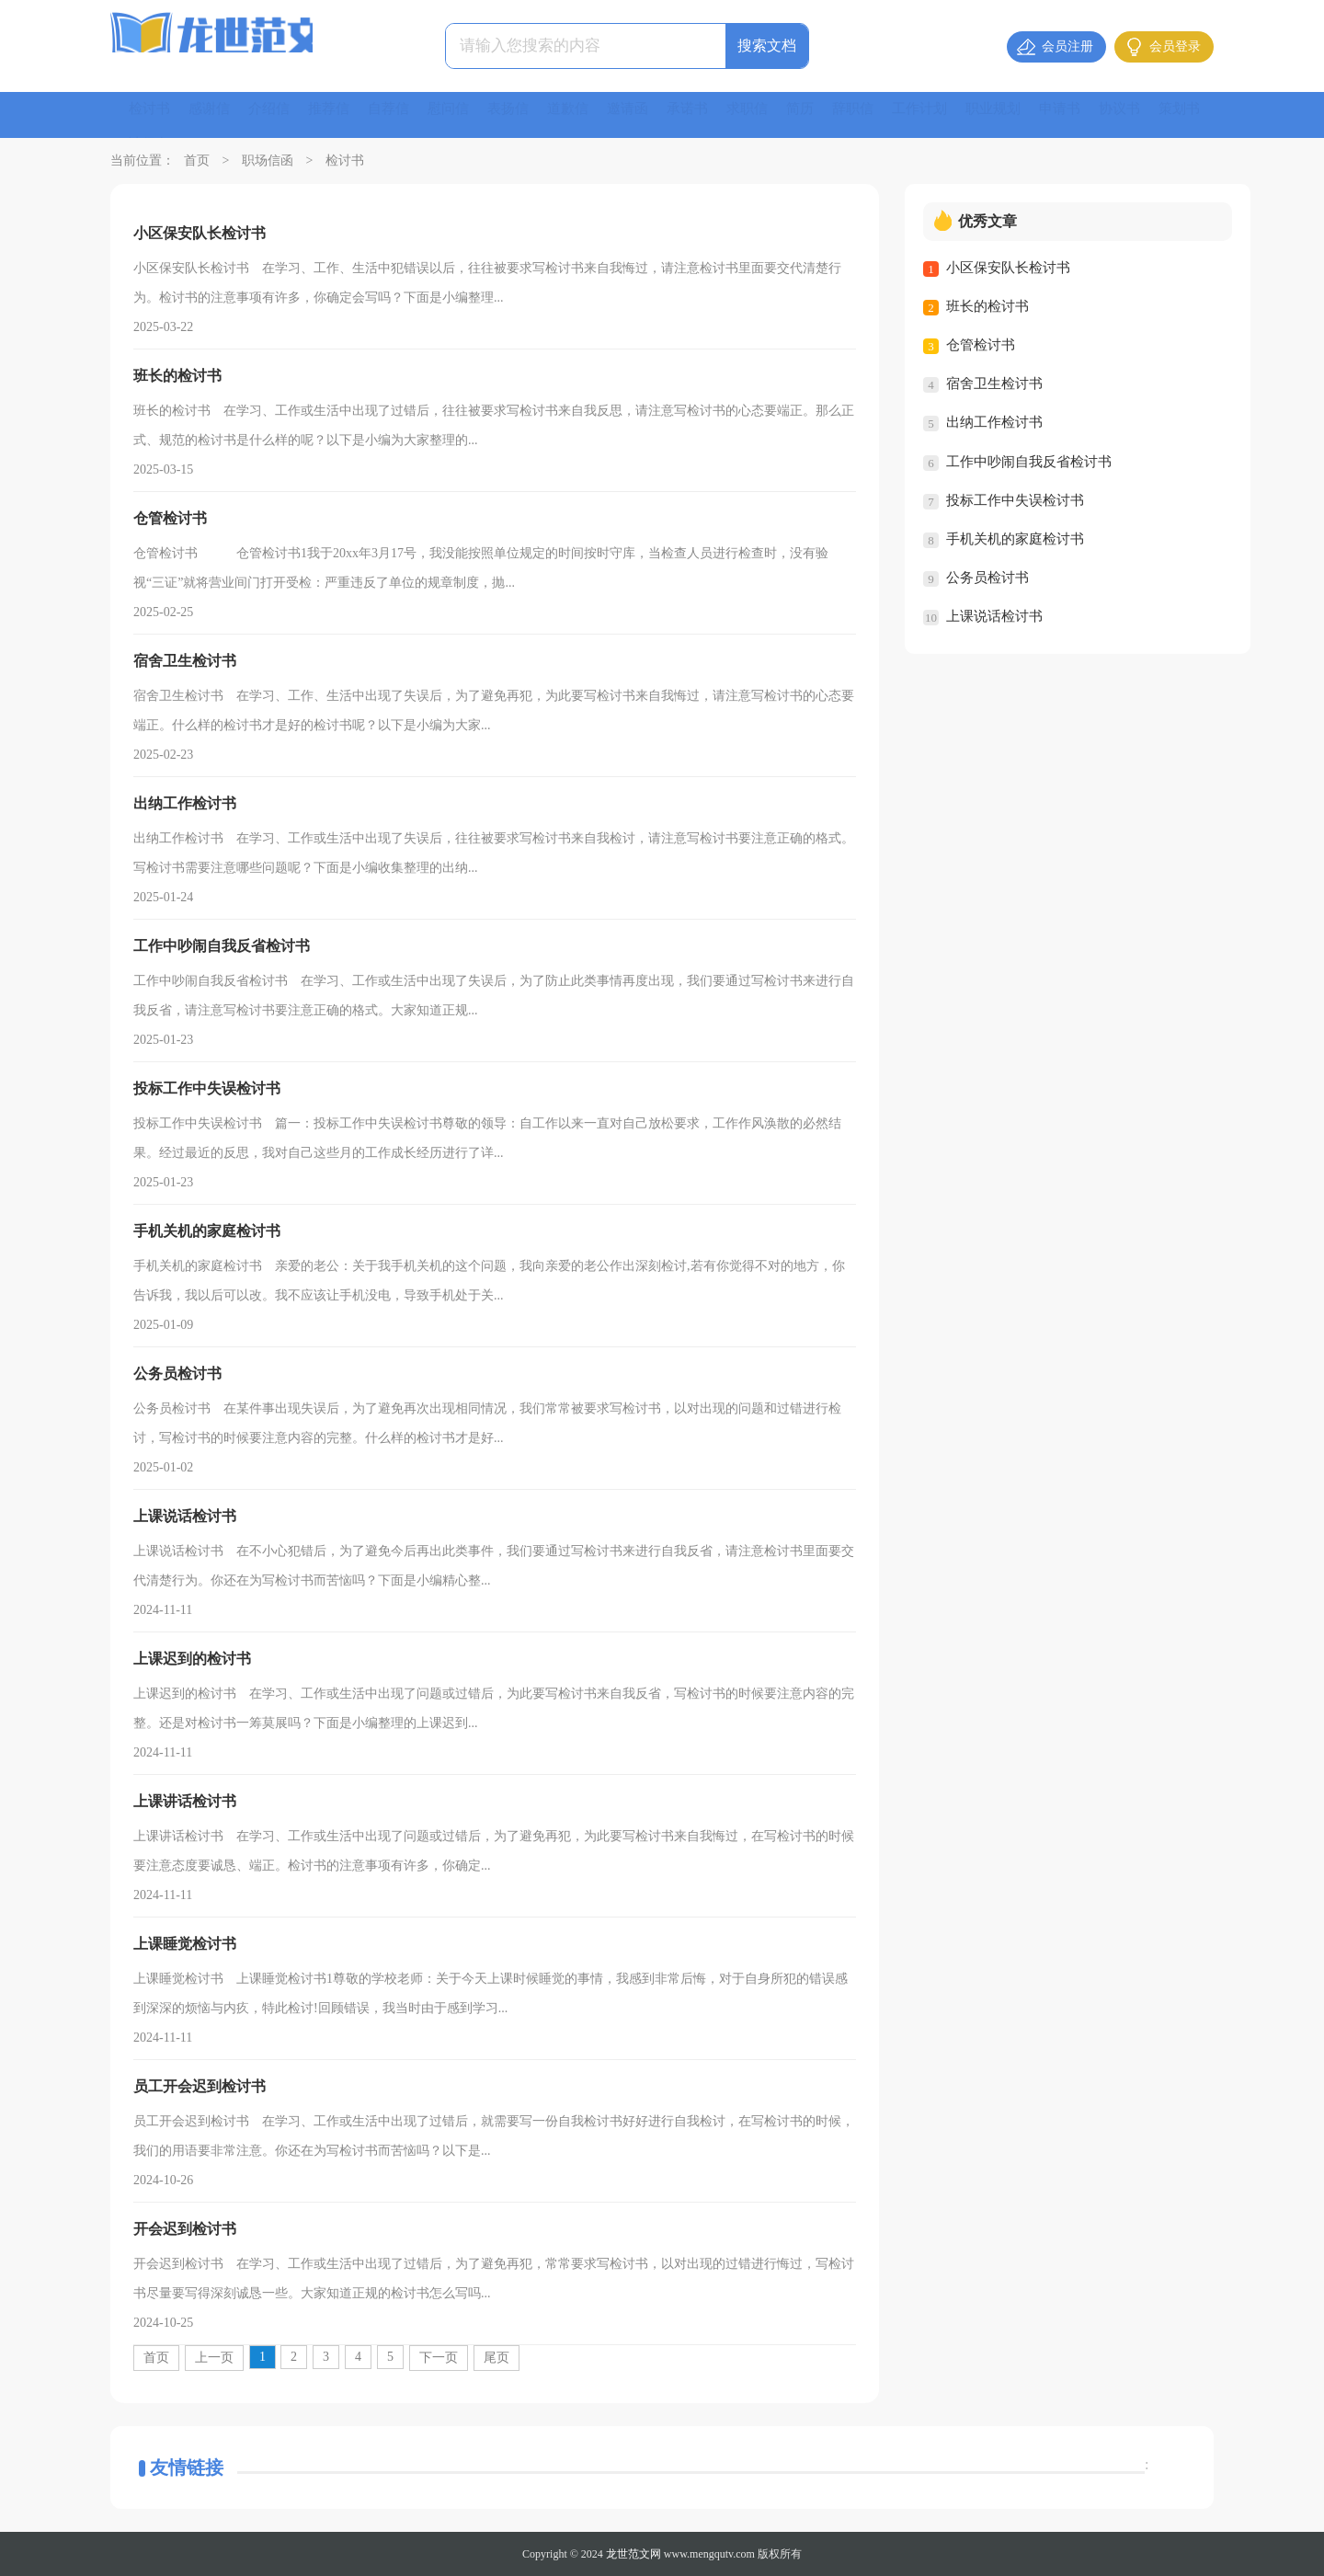  Describe the element at coordinates (197, 160) in the screenshot. I see `首页` at that location.